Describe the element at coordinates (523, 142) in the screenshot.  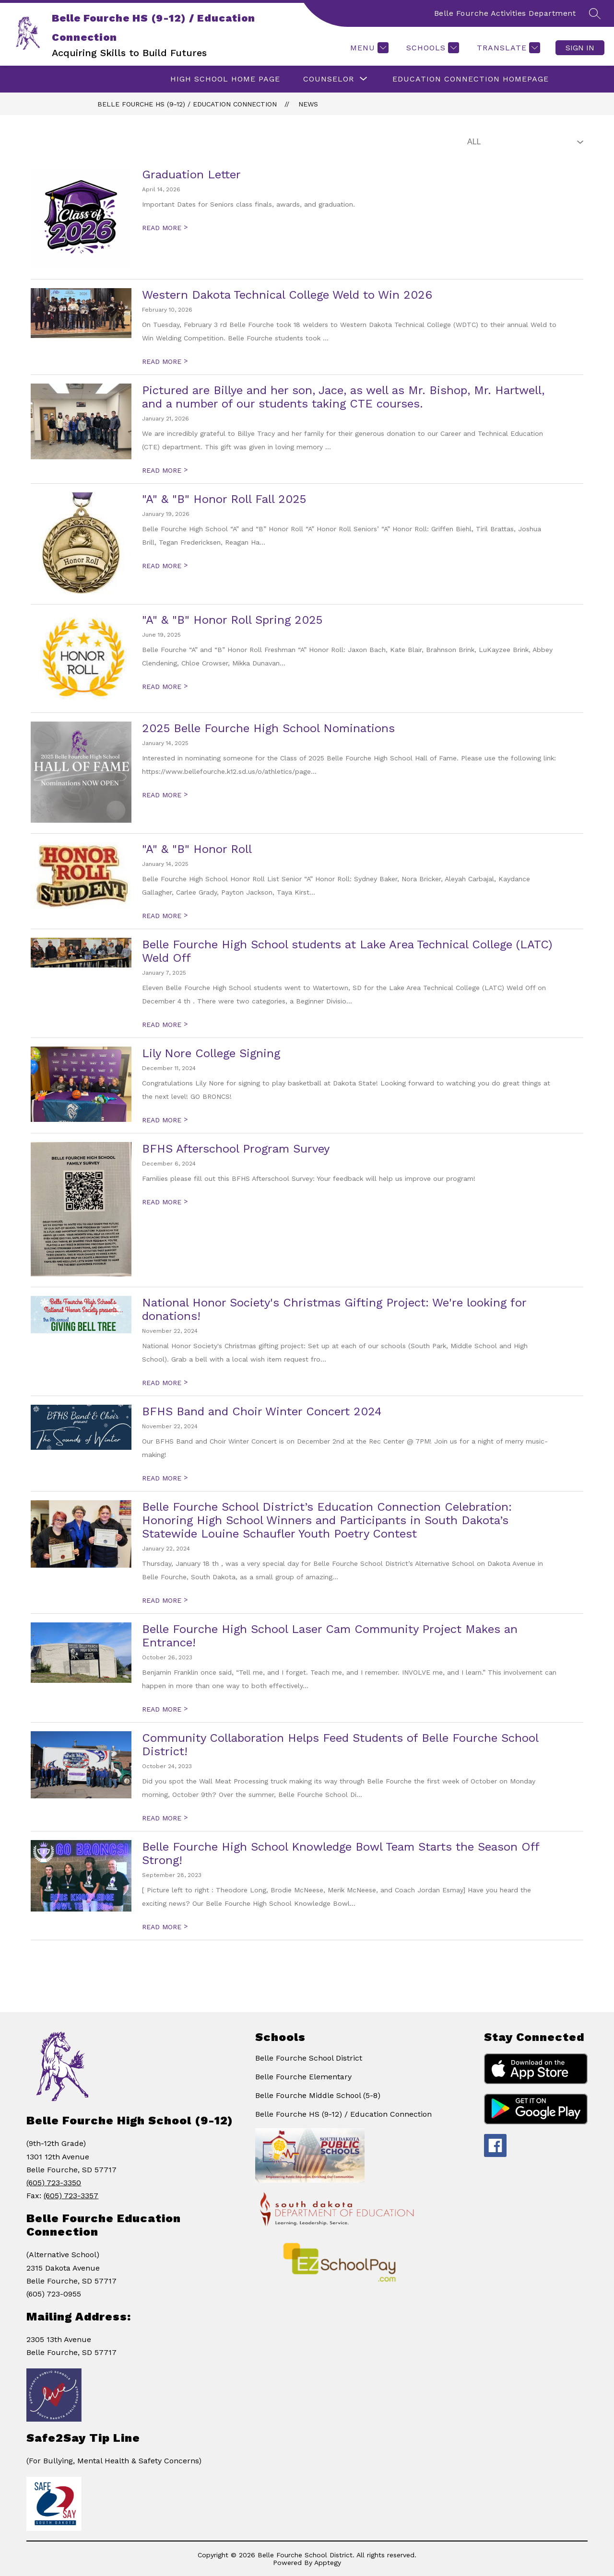
I see `[Select News Filter]` at that location.